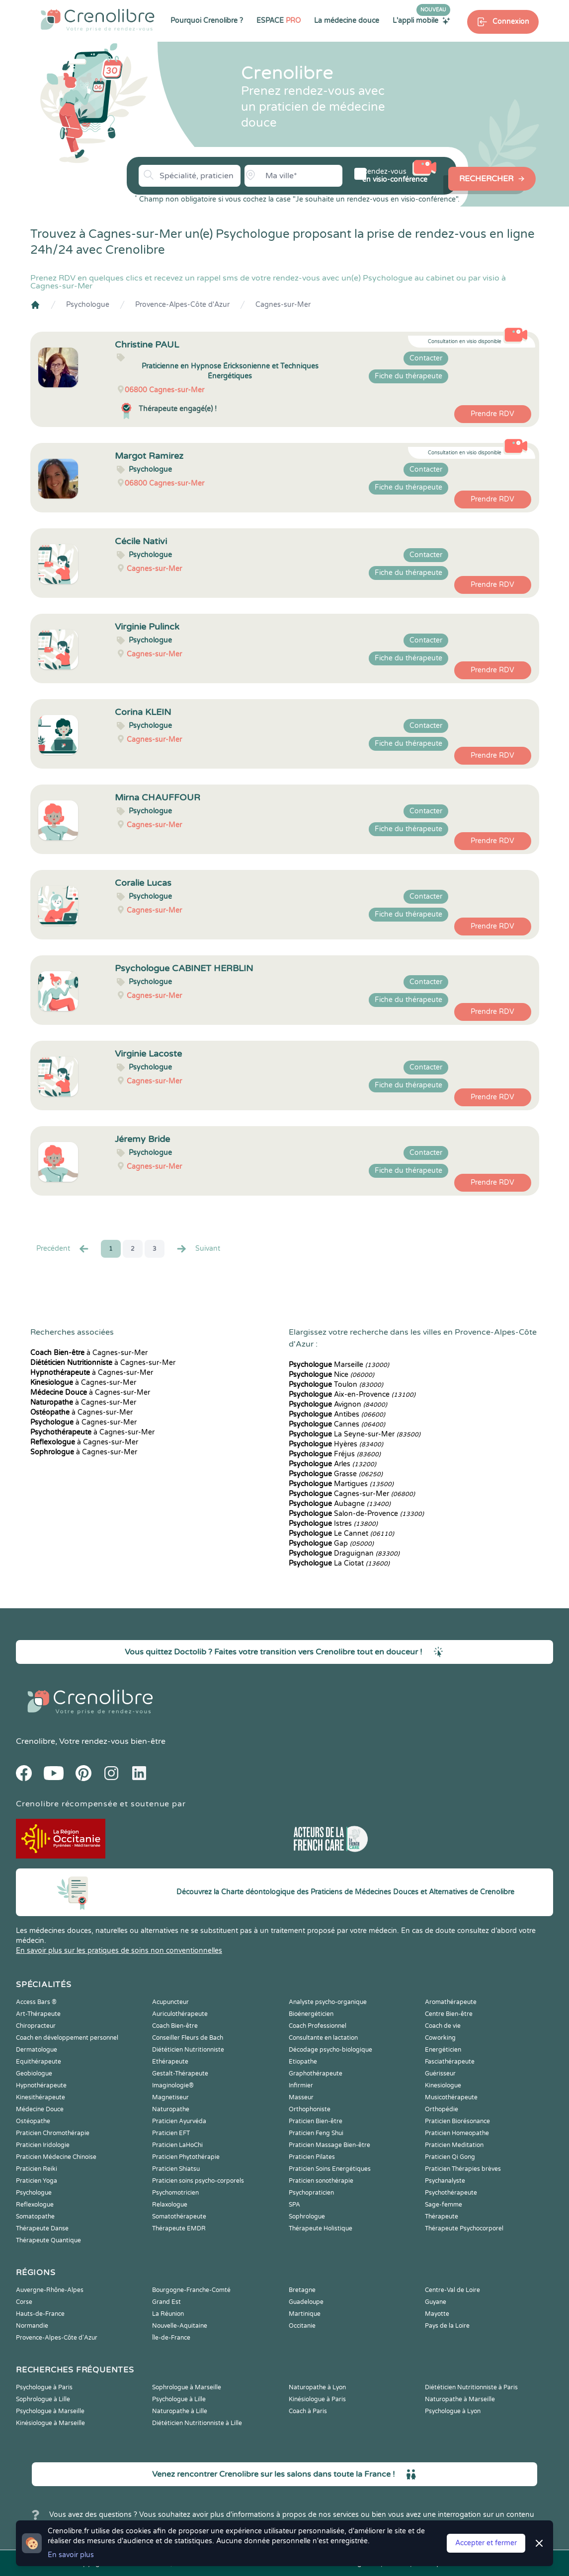  Describe the element at coordinates (33, 2121) in the screenshot. I see `Ostéopathe` at that location.